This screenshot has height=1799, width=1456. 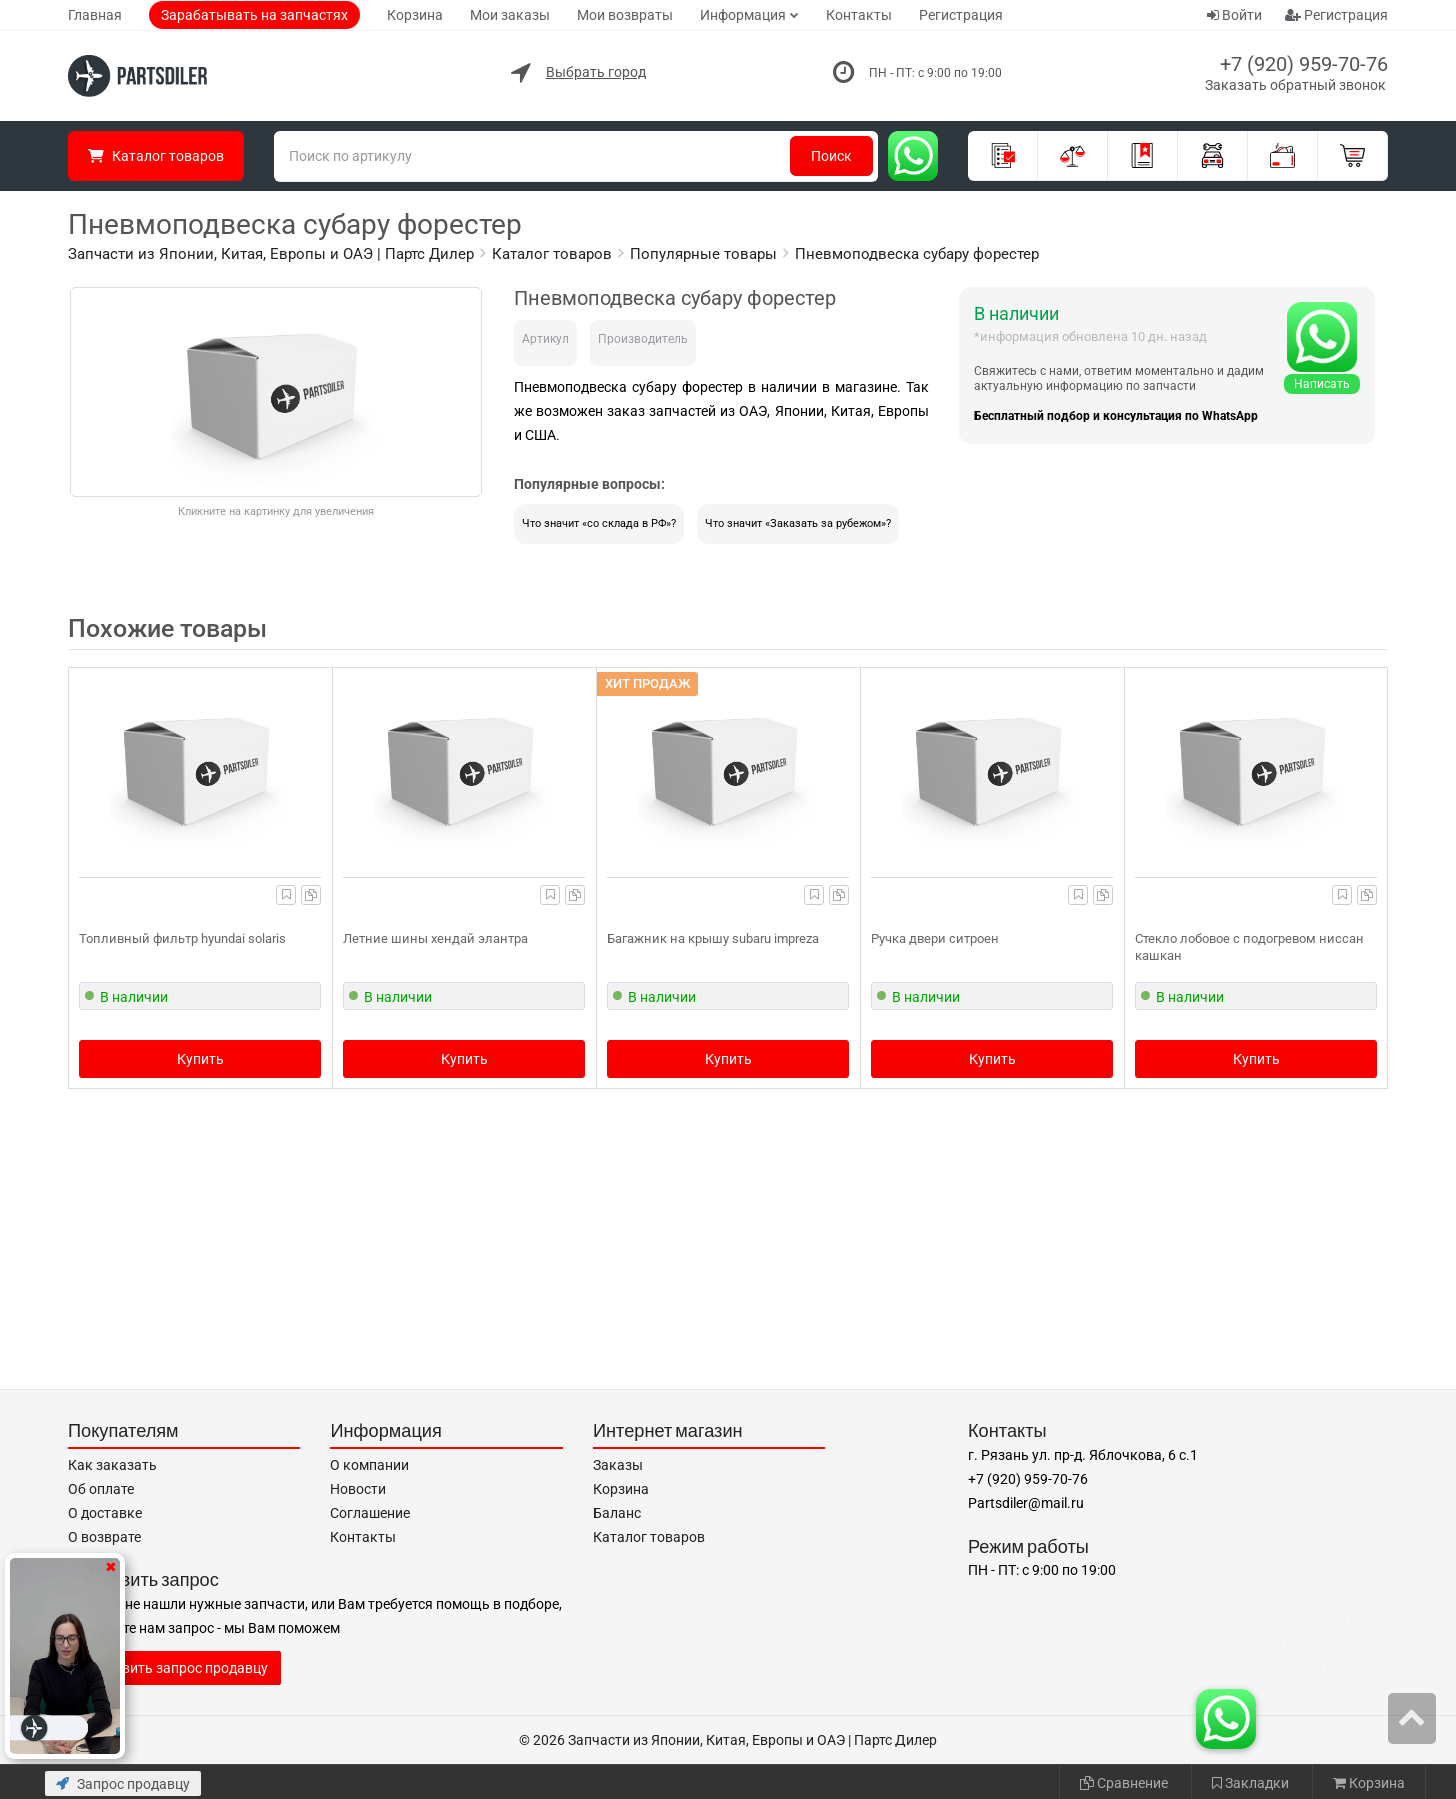 What do you see at coordinates (1322, 384) in the screenshot?
I see `Написать` at bounding box center [1322, 384].